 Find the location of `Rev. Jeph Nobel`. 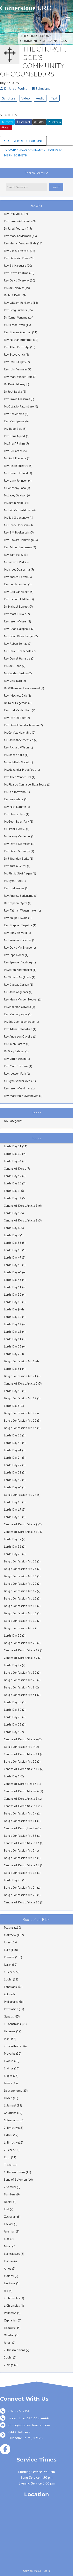

Rev. Jeph Nobel is located at coordinates (14, 955).